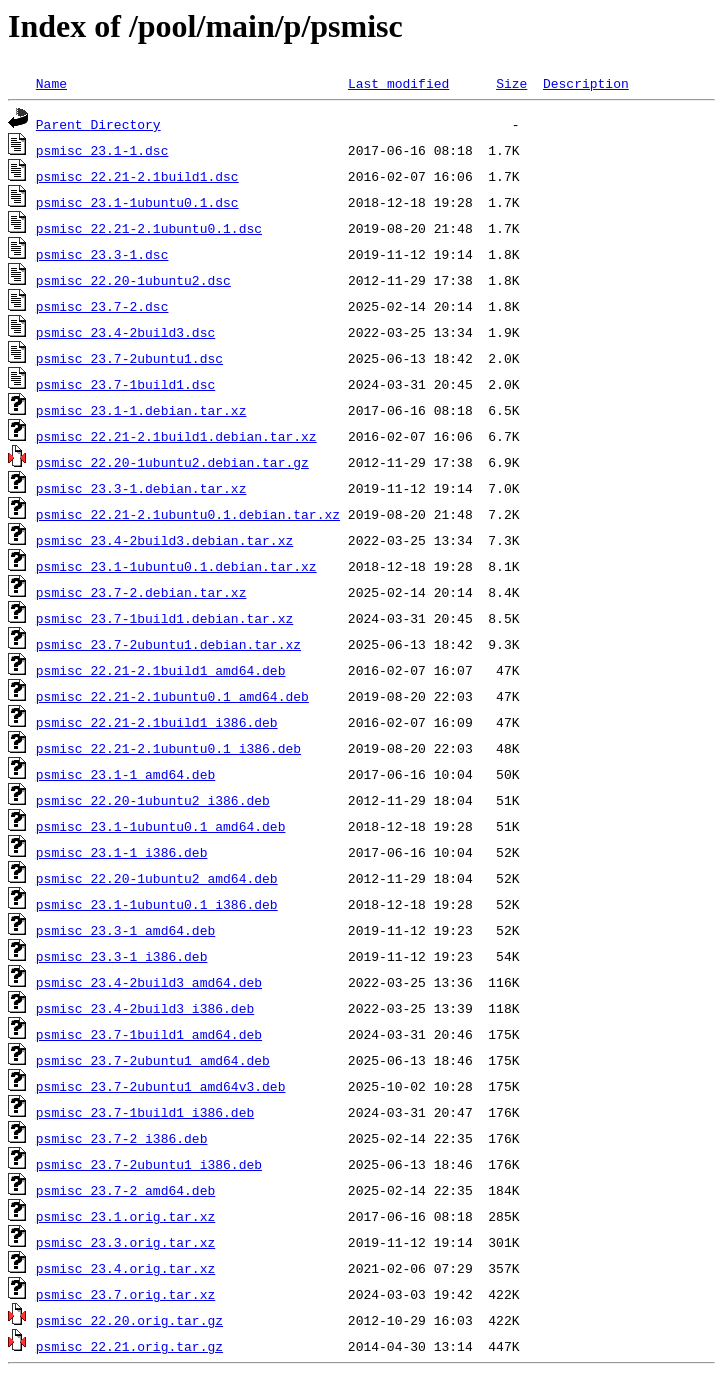 The width and height of the screenshot is (723, 1377). Describe the element at coordinates (161, 670) in the screenshot. I see `psmisc_22.21-2.1build1_amd64.deb` at that location.